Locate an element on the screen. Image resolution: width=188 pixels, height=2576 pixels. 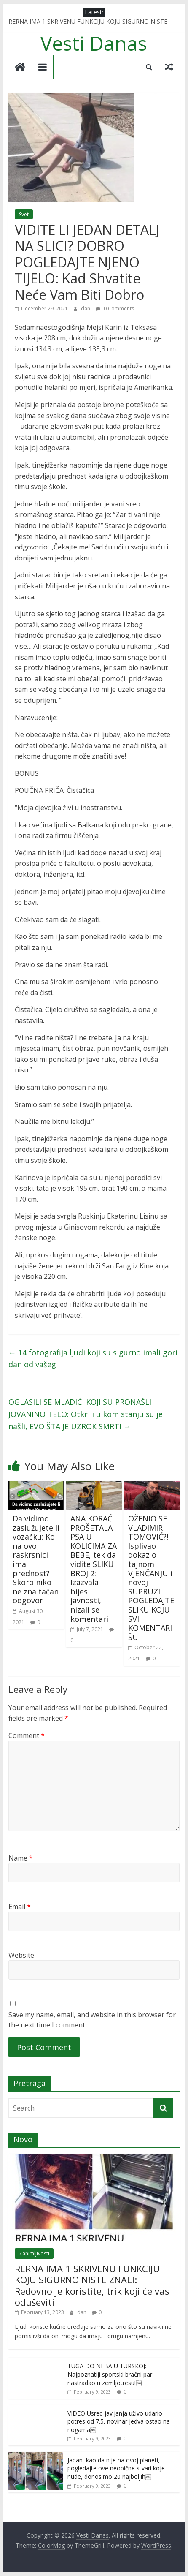
RERNA IMA 1 SKRIVENU FUNKCIJU KOJU SIGURNO NISTE ZNALI: Redovno je koristite, trik koji će vas oduševiti is located at coordinates (92, 2285).